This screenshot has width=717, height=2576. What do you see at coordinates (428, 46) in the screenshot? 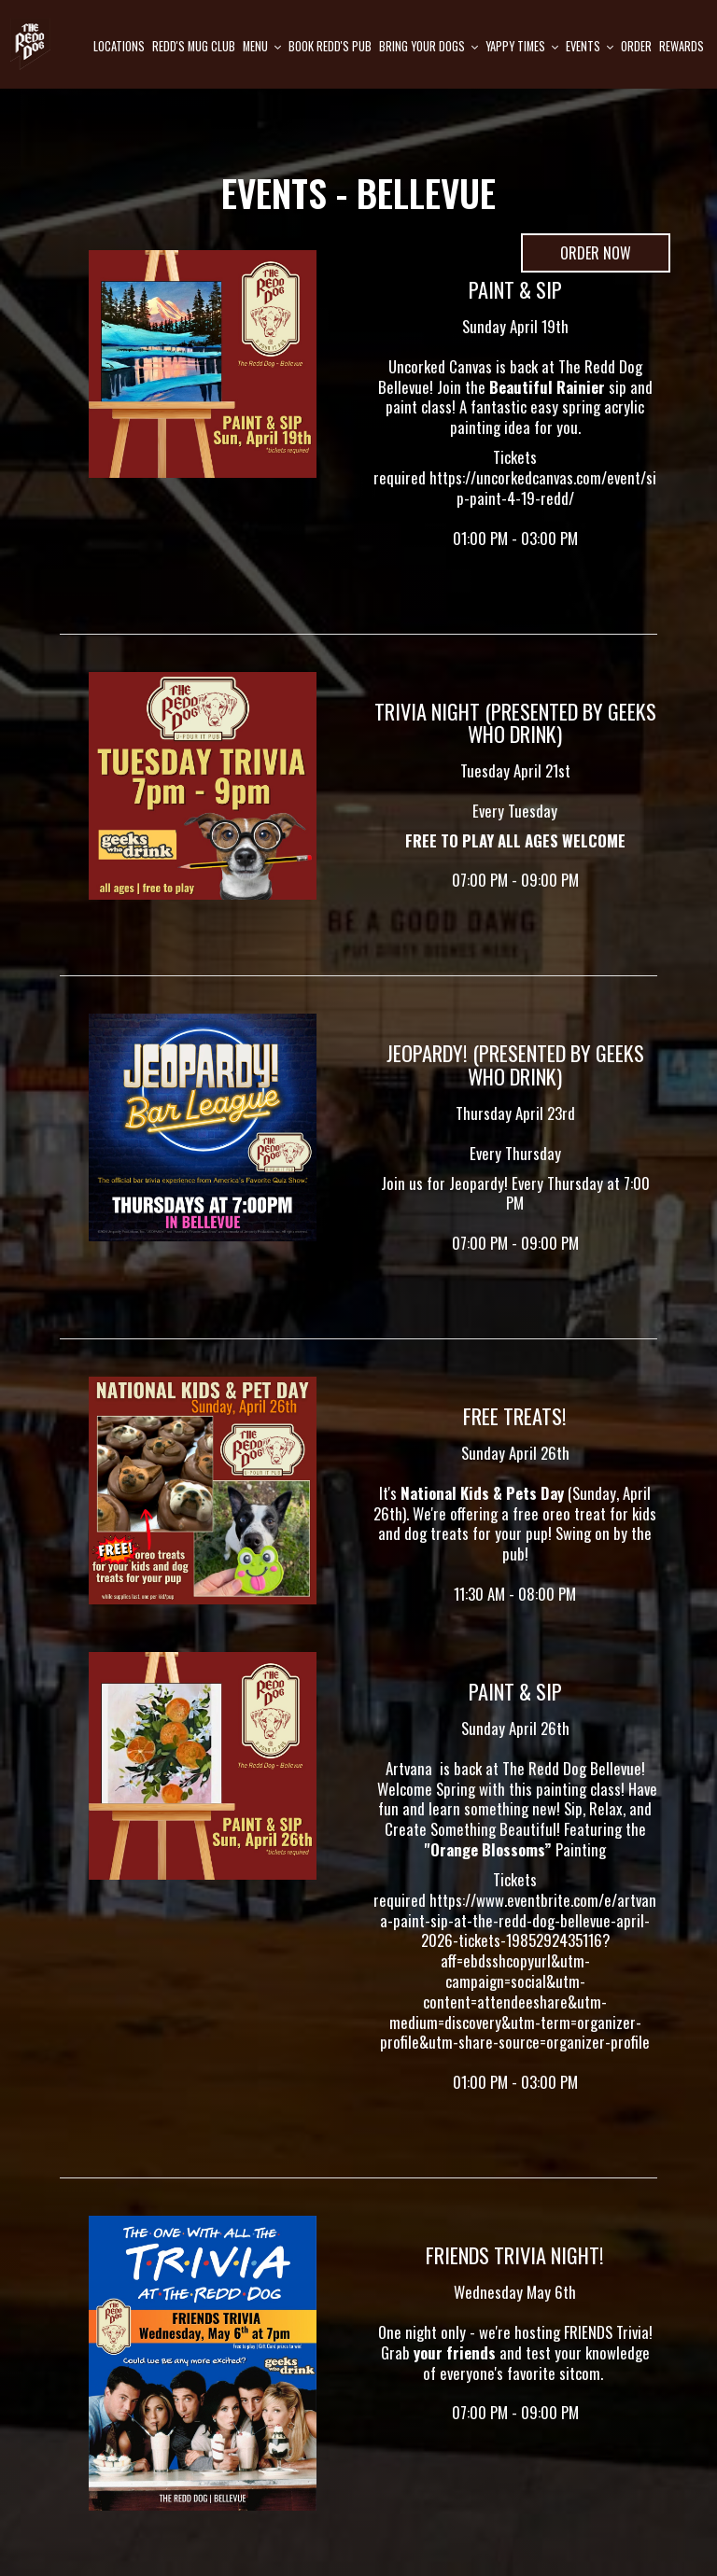
I see `Bring Your Dogs [button]` at bounding box center [428, 46].